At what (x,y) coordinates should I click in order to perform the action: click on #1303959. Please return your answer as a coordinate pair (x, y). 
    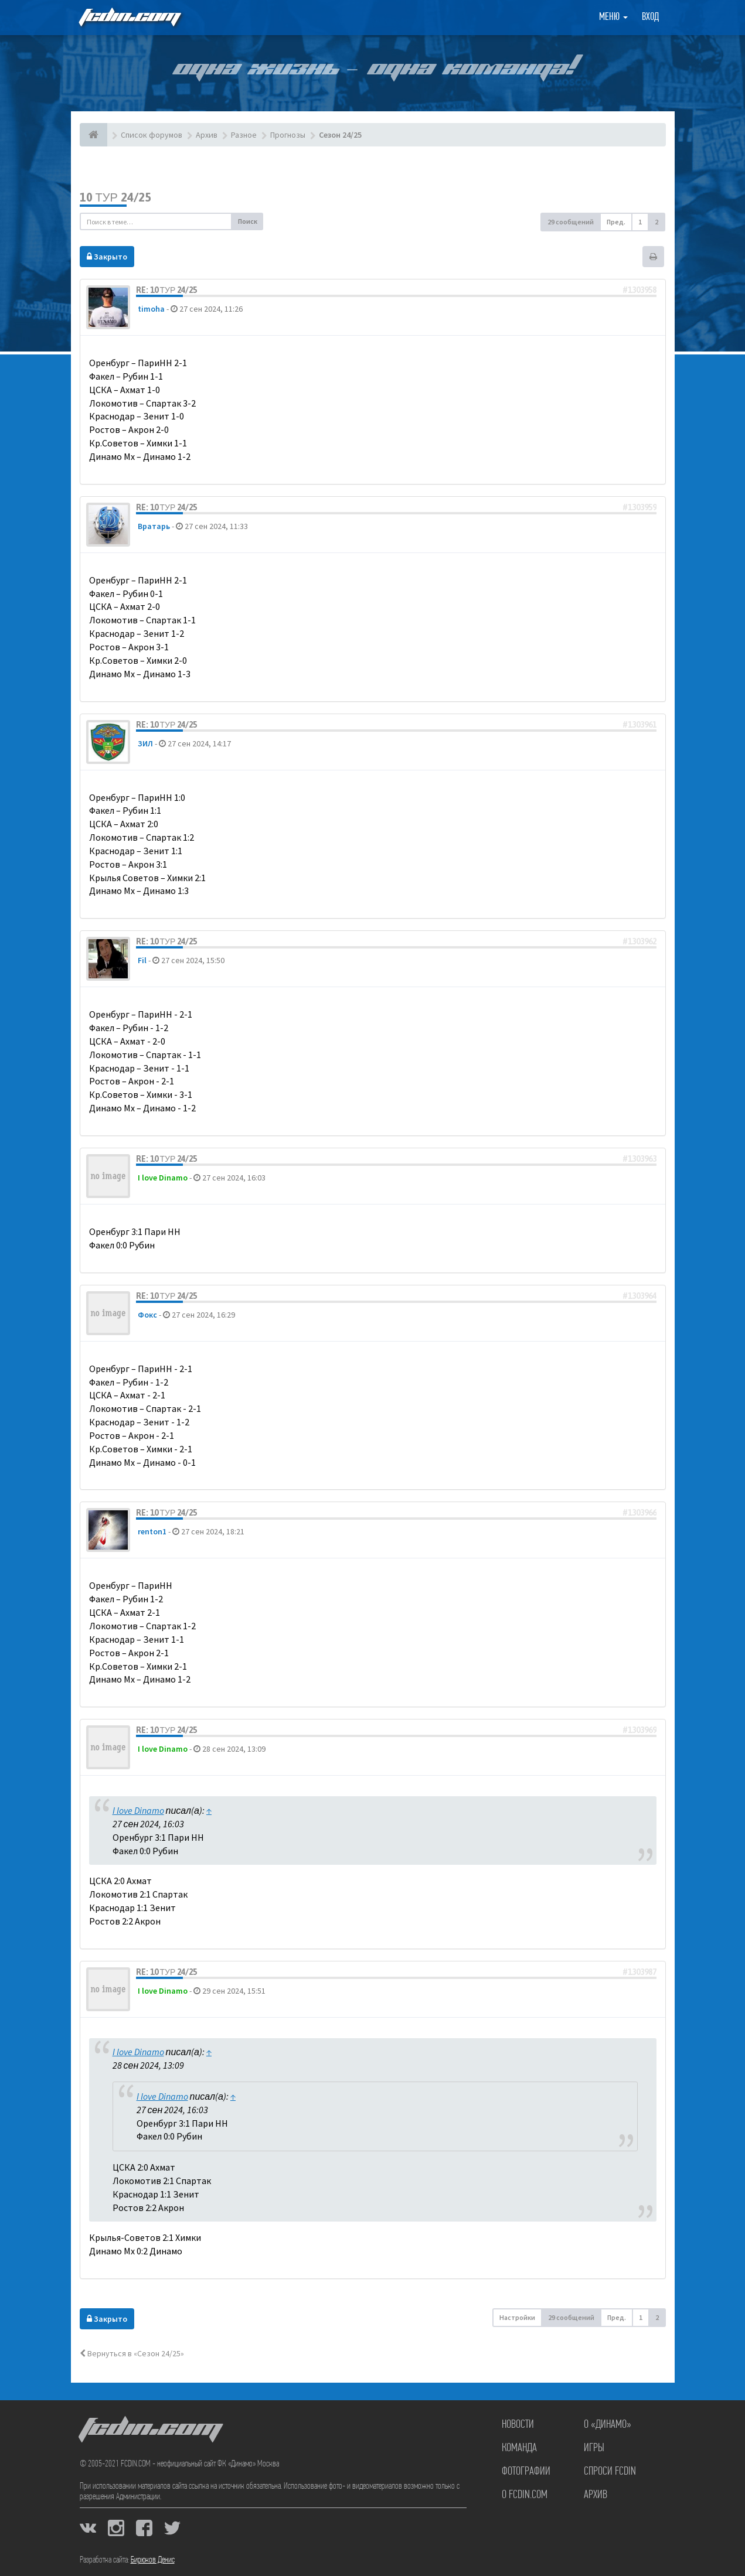
    Looking at the image, I should click on (639, 507).